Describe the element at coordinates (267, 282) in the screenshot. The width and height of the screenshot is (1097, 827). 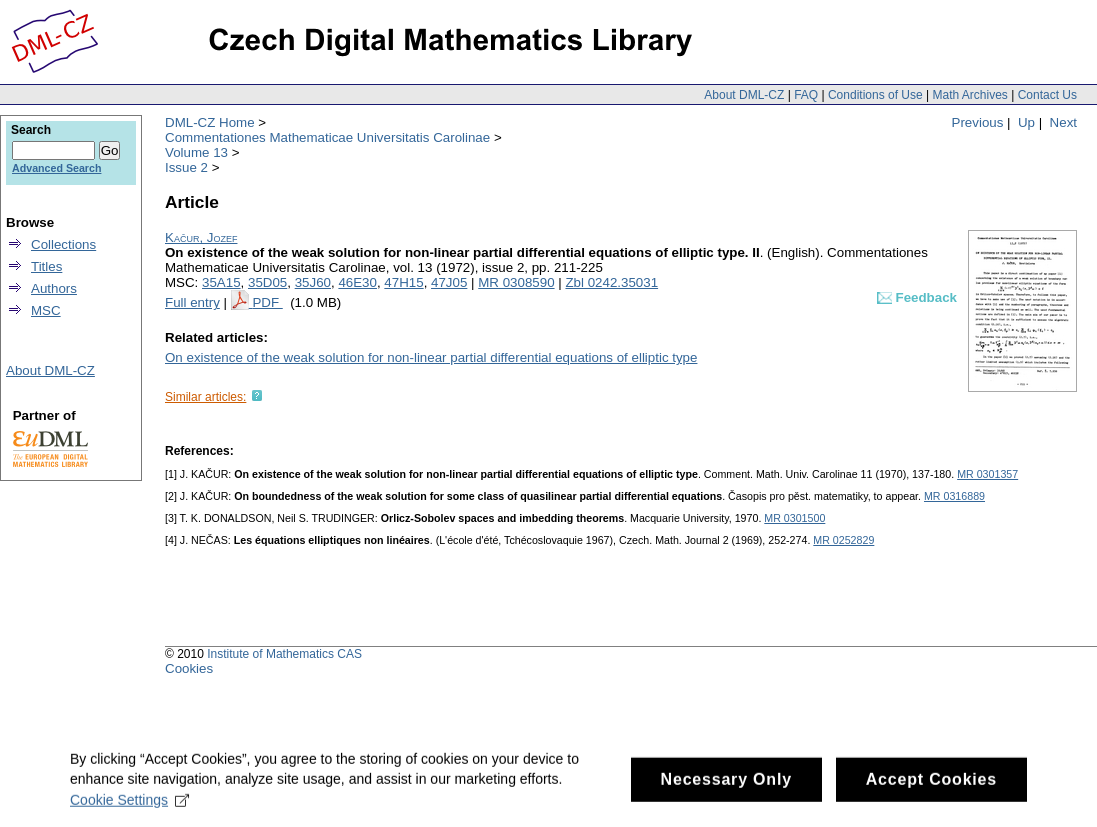
I see `35D05` at that location.